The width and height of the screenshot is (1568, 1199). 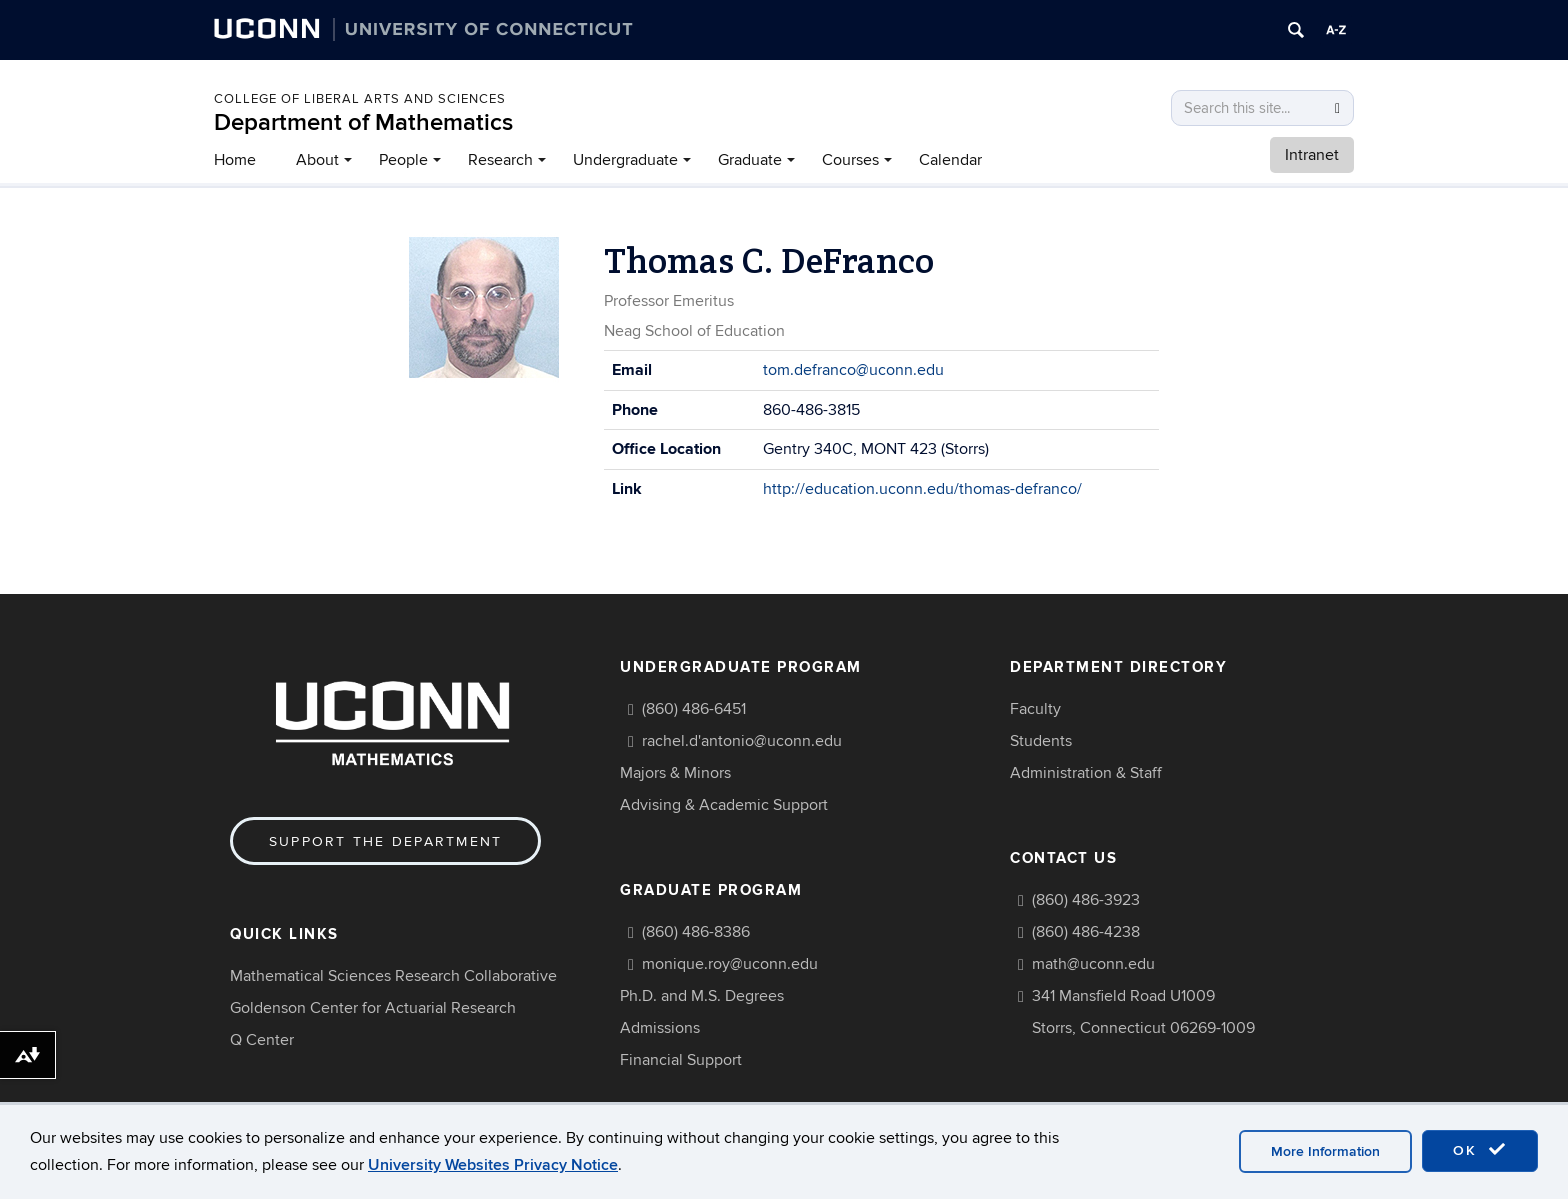 I want to click on rachel.d'antonio@uconn.edu, so click(x=742, y=741).